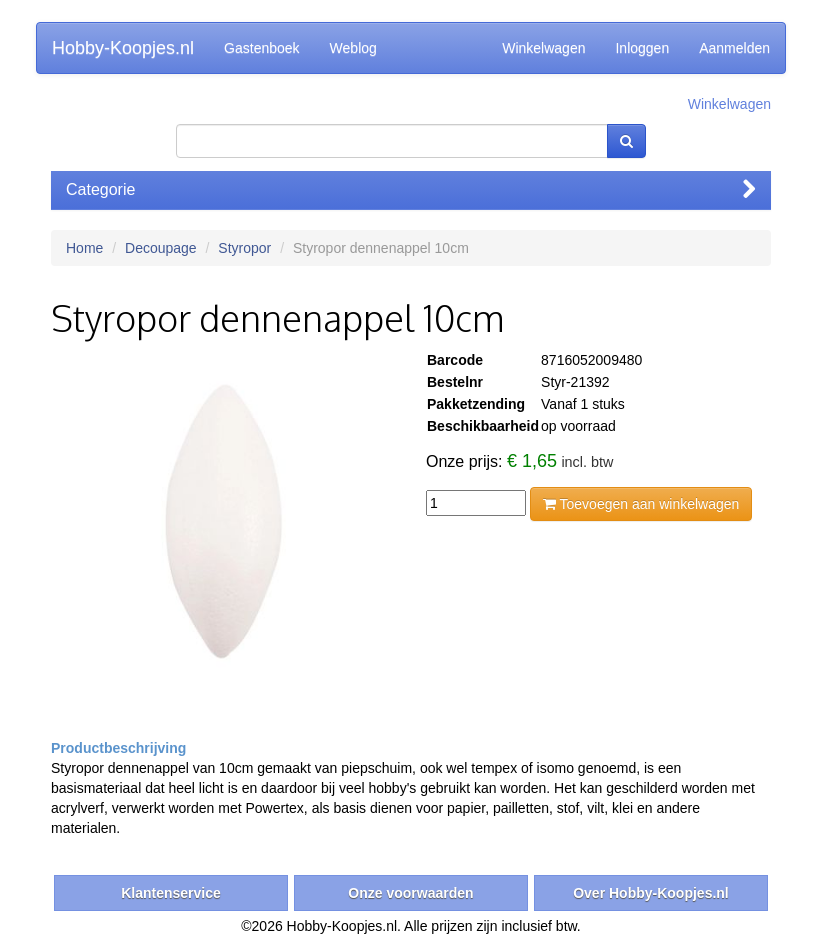 The image size is (822, 948). I want to click on Over Hobby-Koopjes.nl, so click(651, 893).